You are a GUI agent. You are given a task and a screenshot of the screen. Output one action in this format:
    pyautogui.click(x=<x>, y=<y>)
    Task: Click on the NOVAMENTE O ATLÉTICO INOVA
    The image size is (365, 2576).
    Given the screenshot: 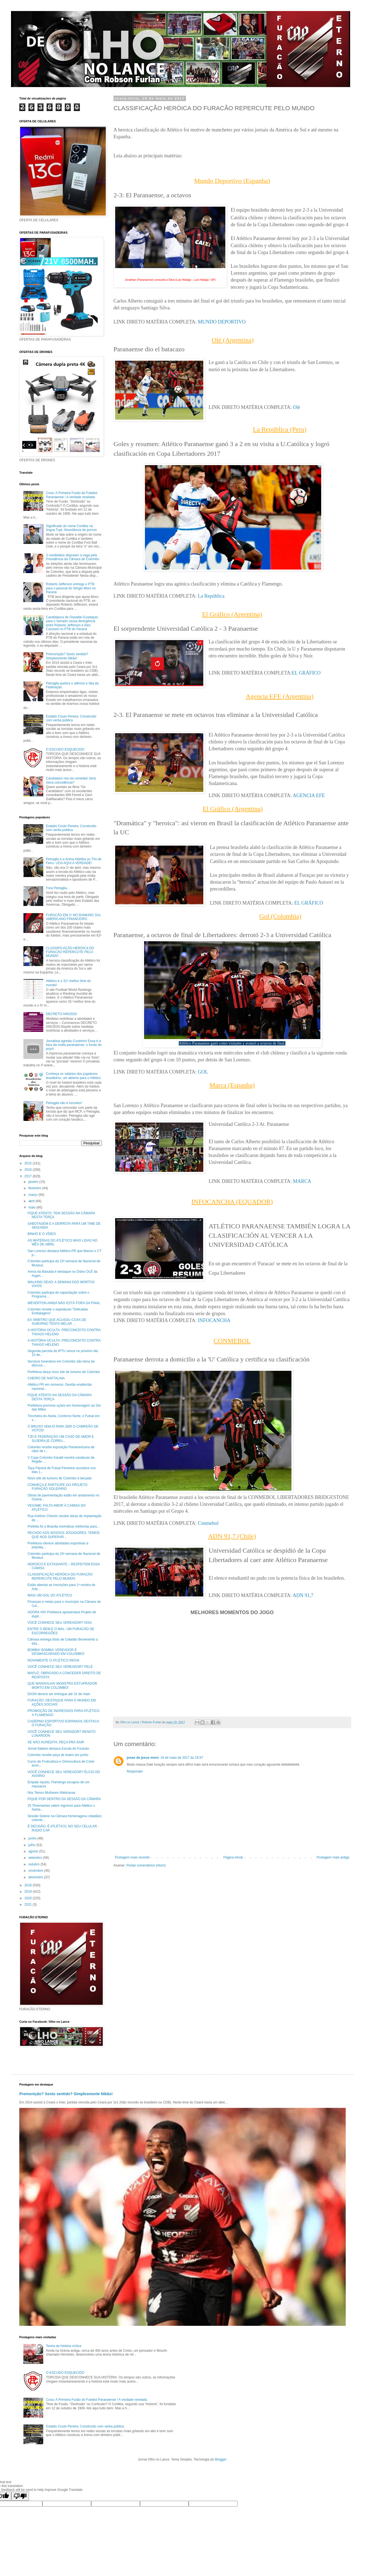 What is the action you would take?
    pyautogui.click(x=53, y=1660)
    